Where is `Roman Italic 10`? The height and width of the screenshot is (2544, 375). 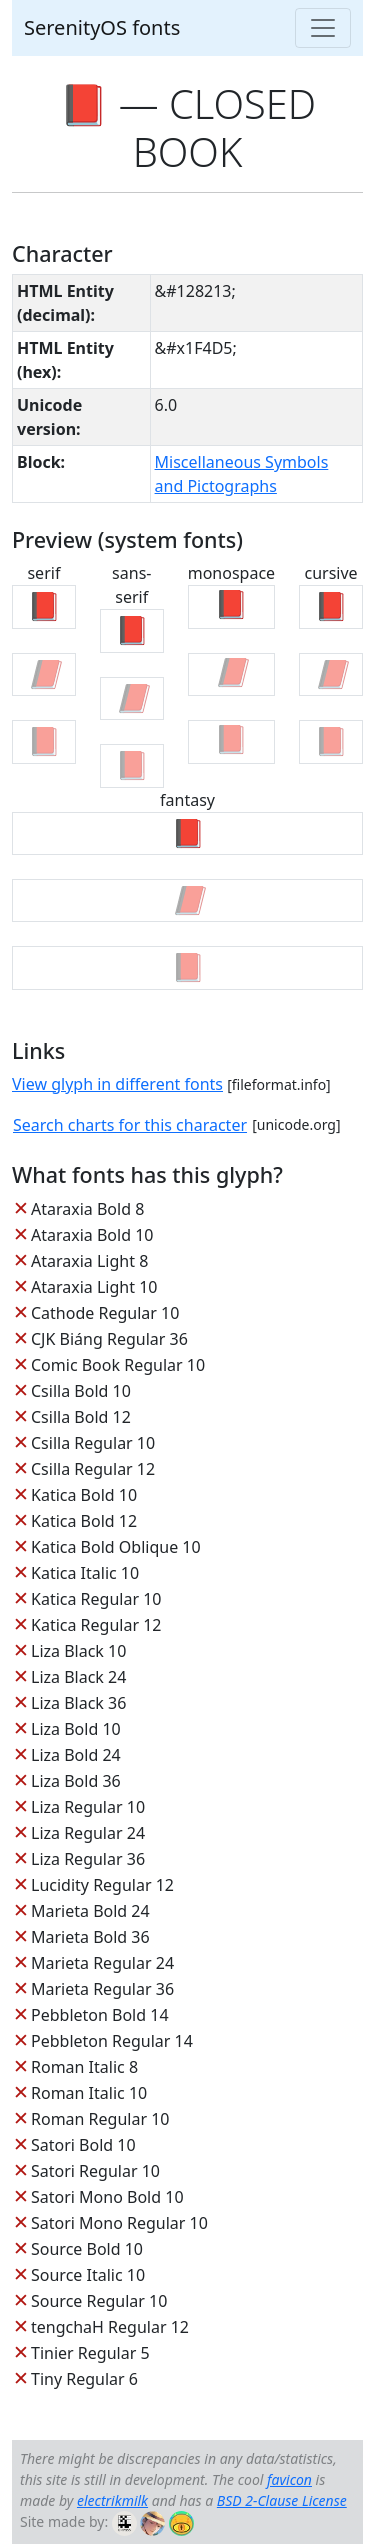
Roman Italic 10 is located at coordinates (89, 2093).